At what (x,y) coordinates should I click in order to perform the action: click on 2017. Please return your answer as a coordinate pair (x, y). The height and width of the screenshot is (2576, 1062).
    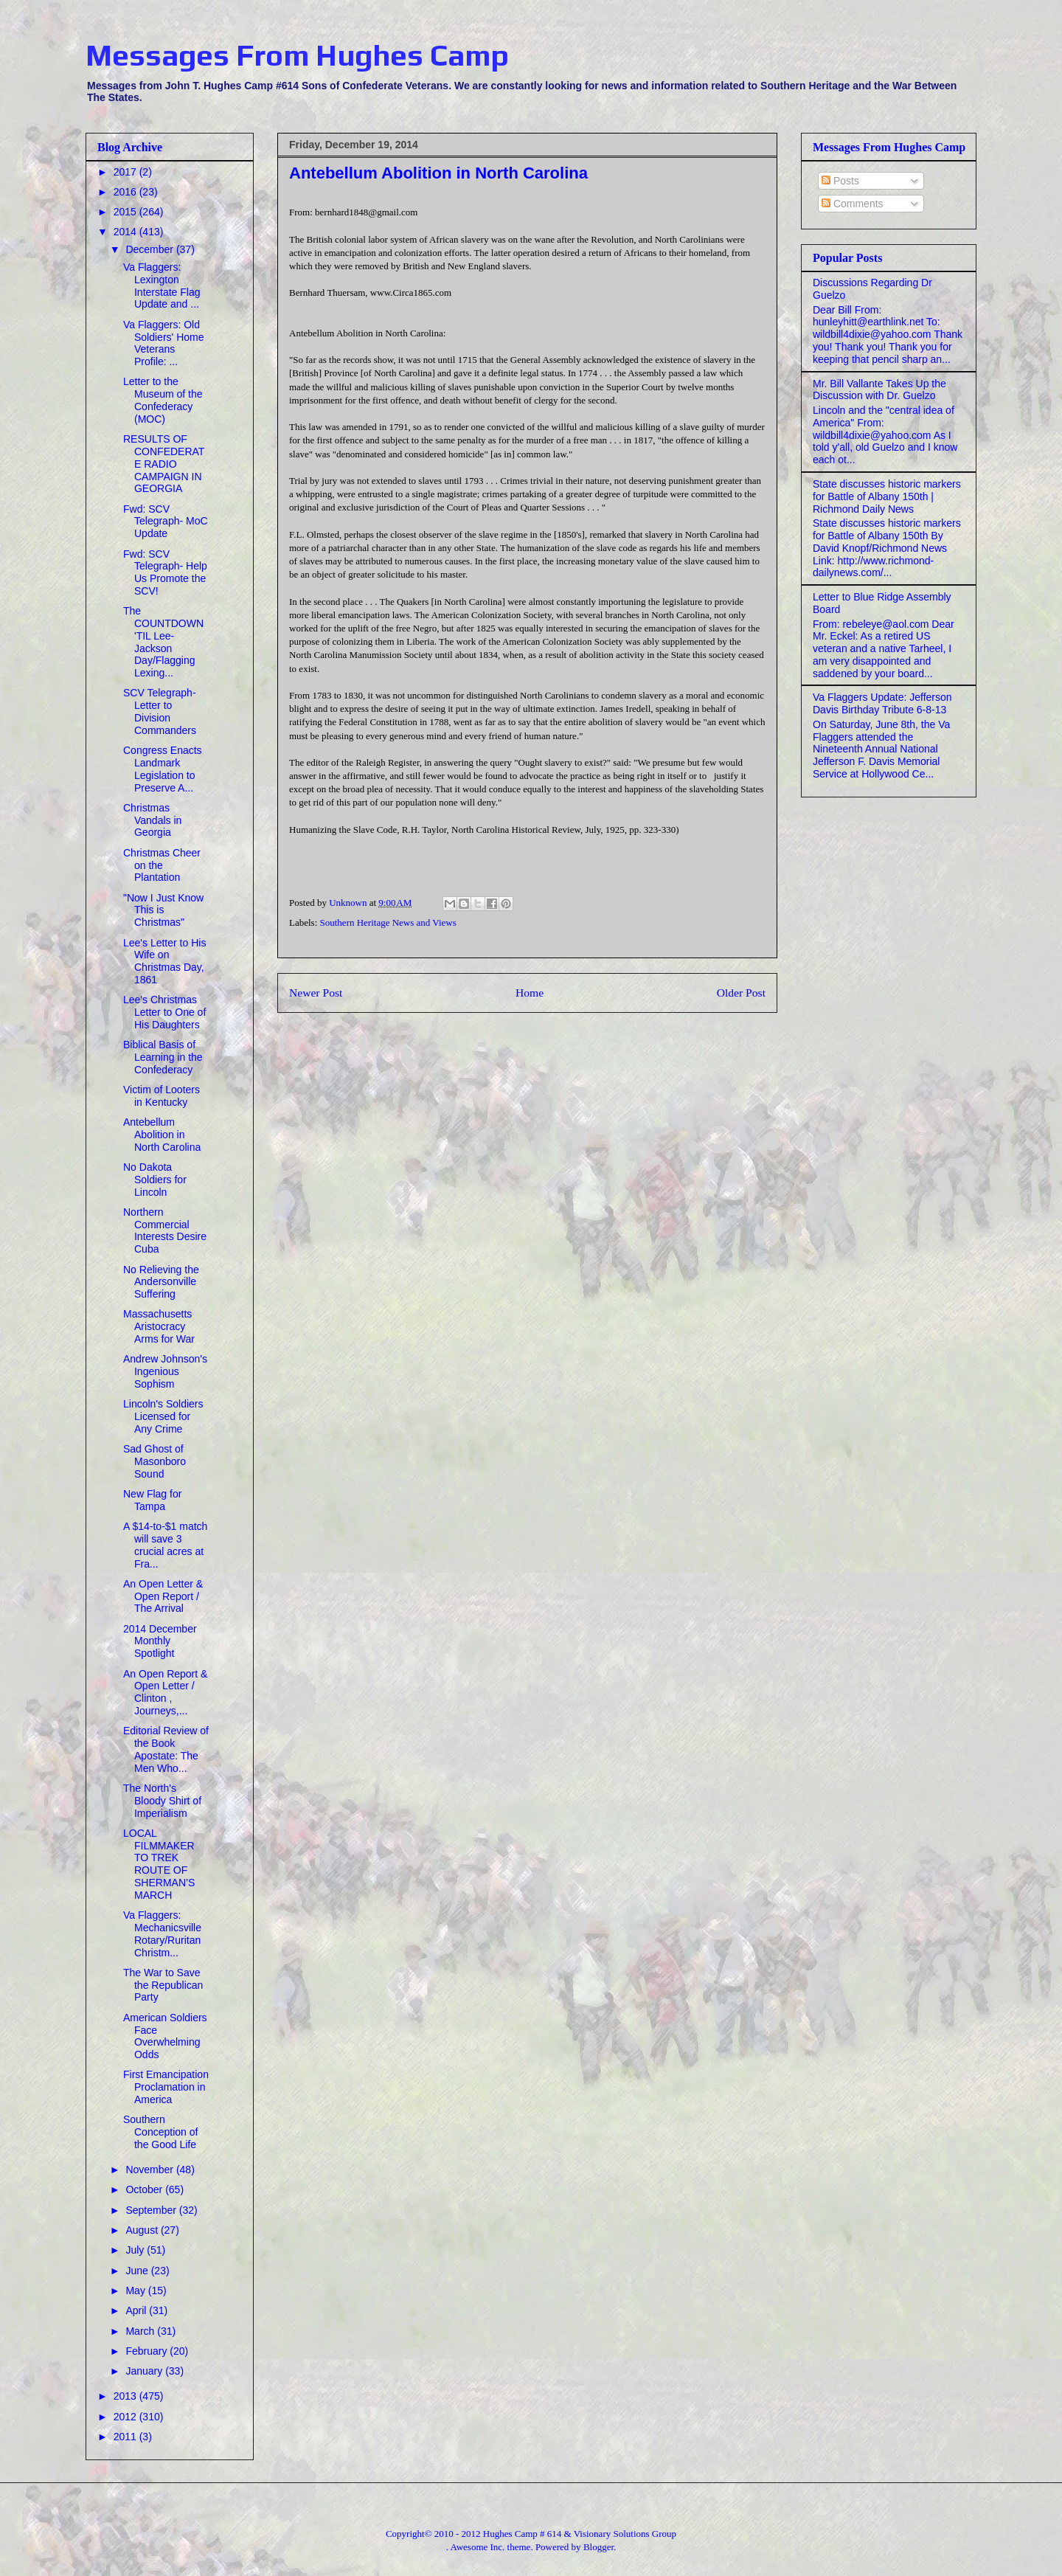
    Looking at the image, I should click on (126, 172).